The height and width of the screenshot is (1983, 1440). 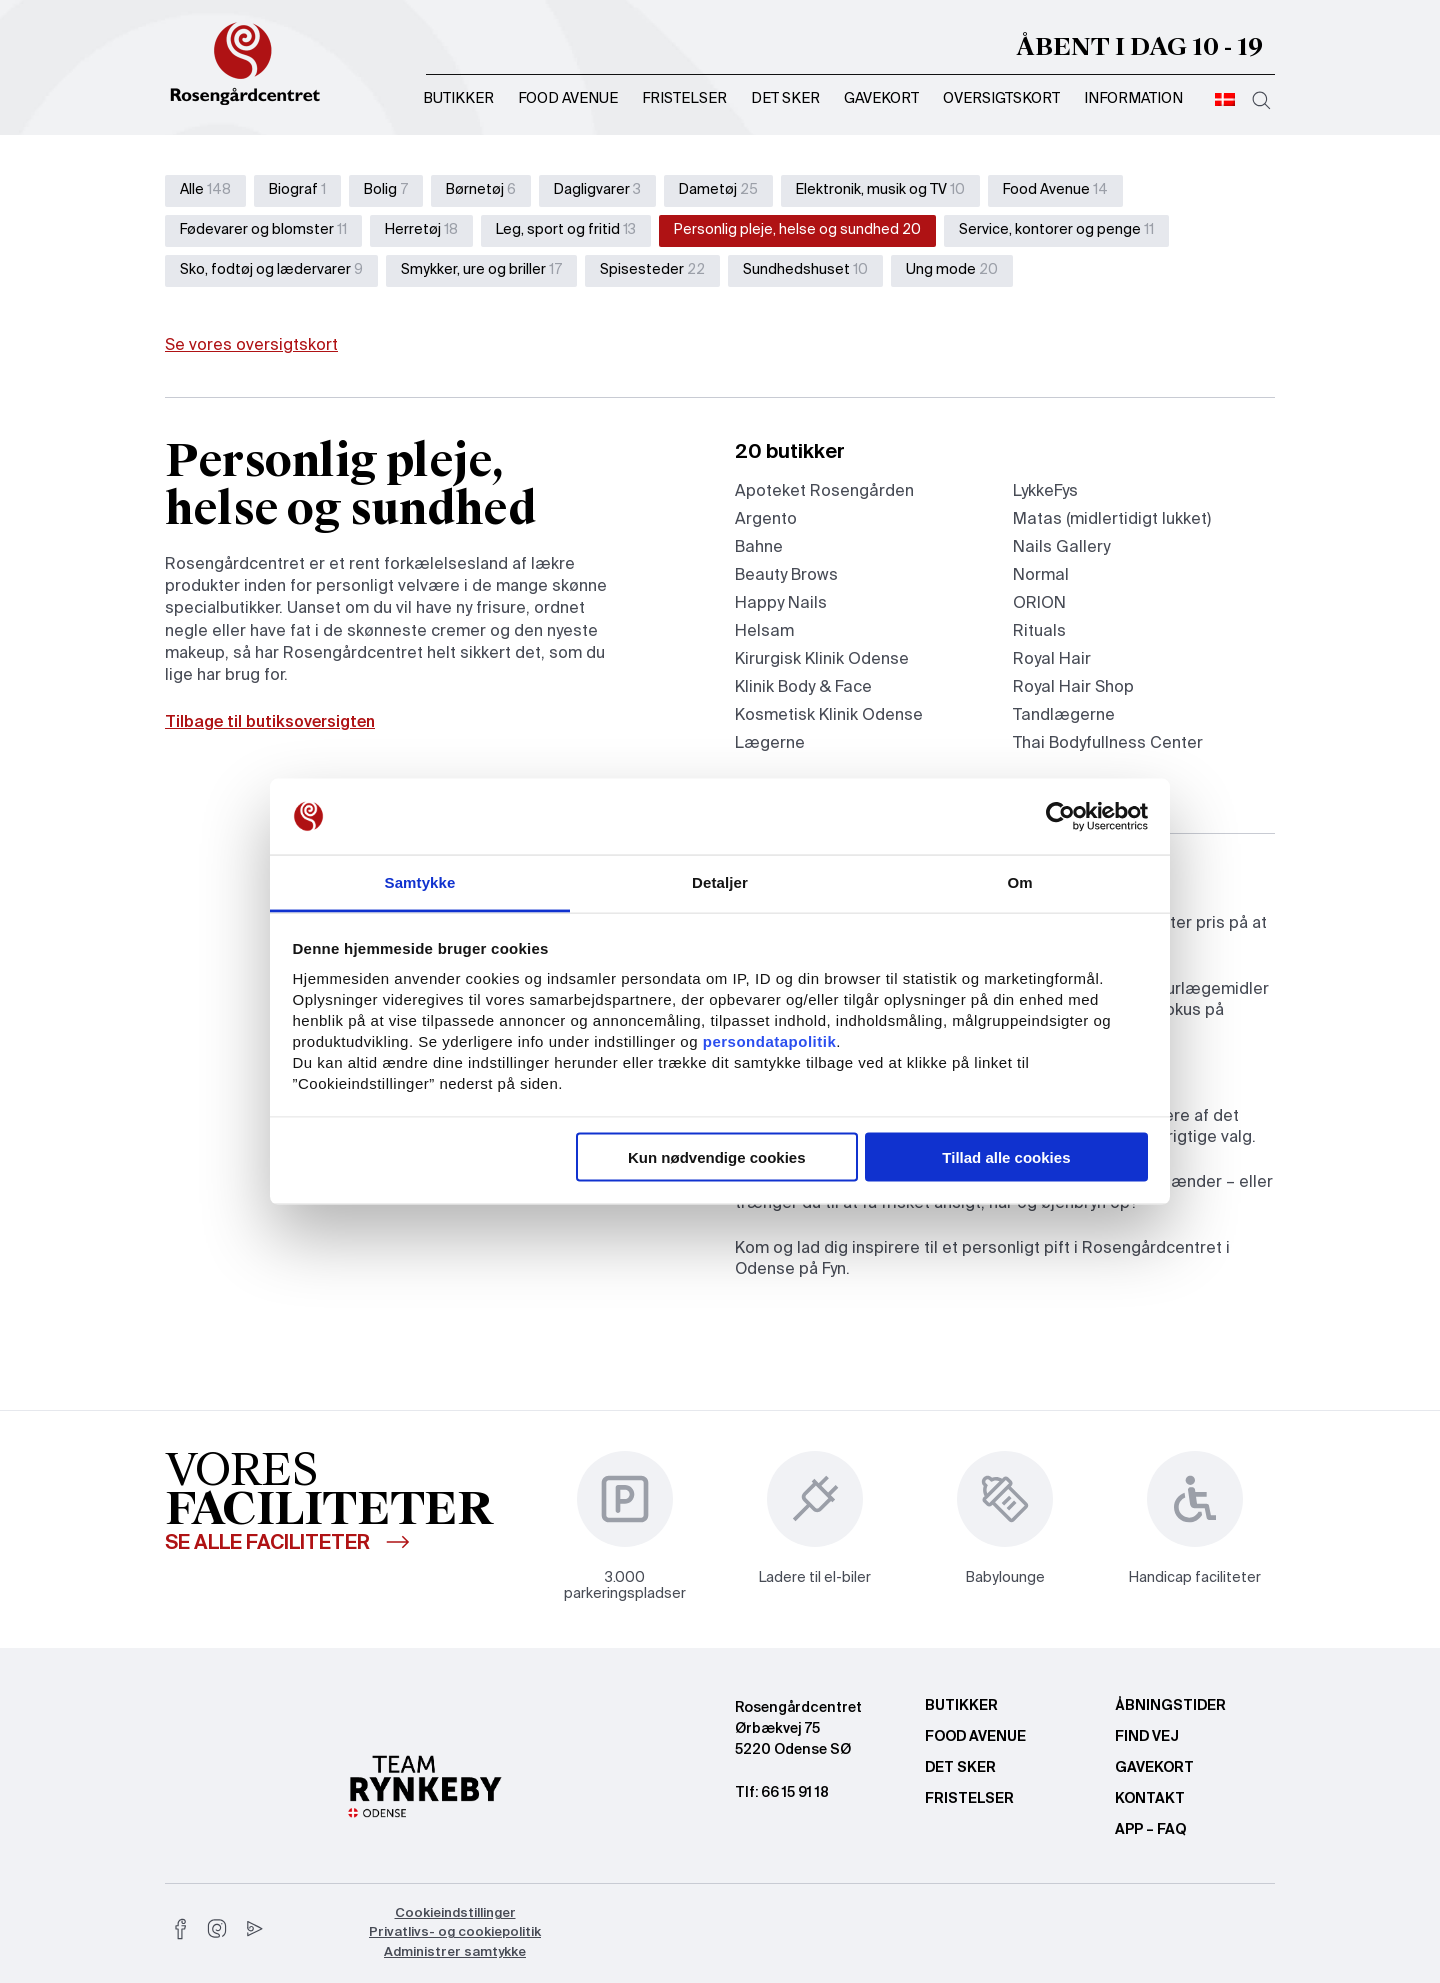 I want to click on persondatapolitik, so click(x=770, y=1041).